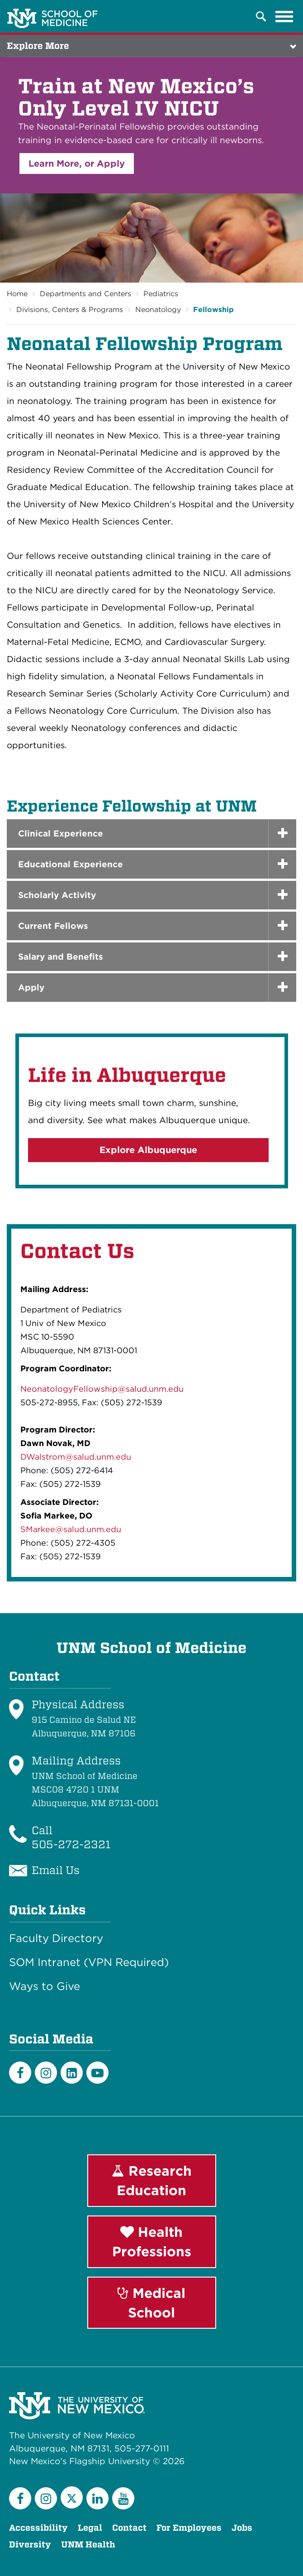 This screenshot has width=303, height=2576. Describe the element at coordinates (20, 2073) in the screenshot. I see `[Facebook]` at that location.